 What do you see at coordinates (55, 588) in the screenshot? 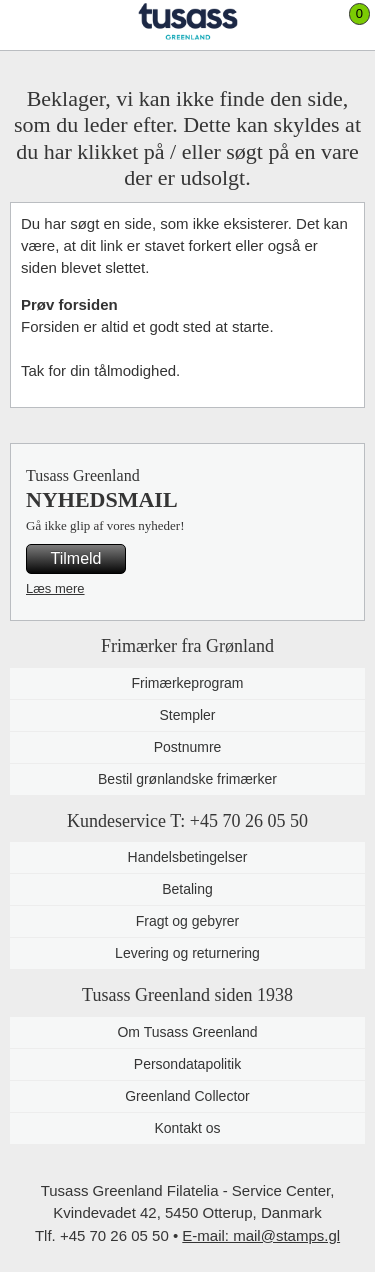
I see `Læs mere` at bounding box center [55, 588].